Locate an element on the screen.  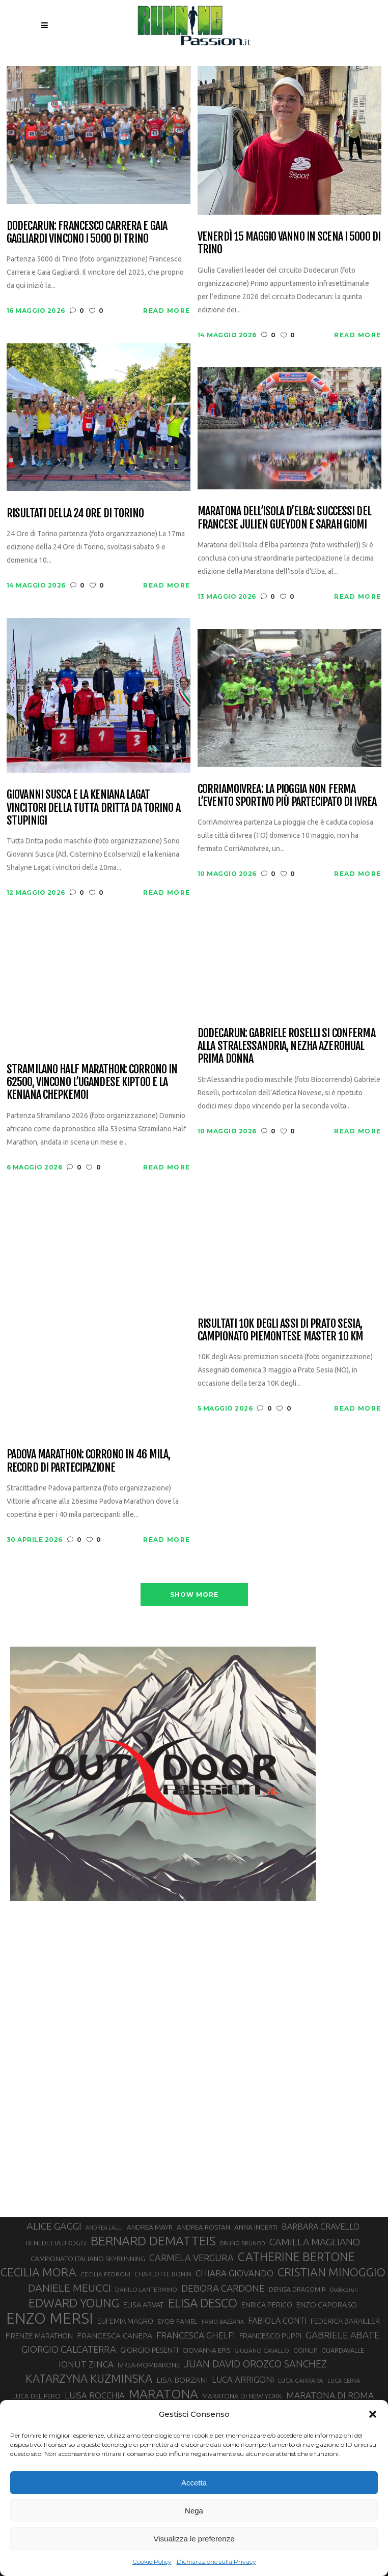
DANILO LANTERMINO [DANILO LANTERMINO (28 elementi)] is located at coordinates (146, 2289).